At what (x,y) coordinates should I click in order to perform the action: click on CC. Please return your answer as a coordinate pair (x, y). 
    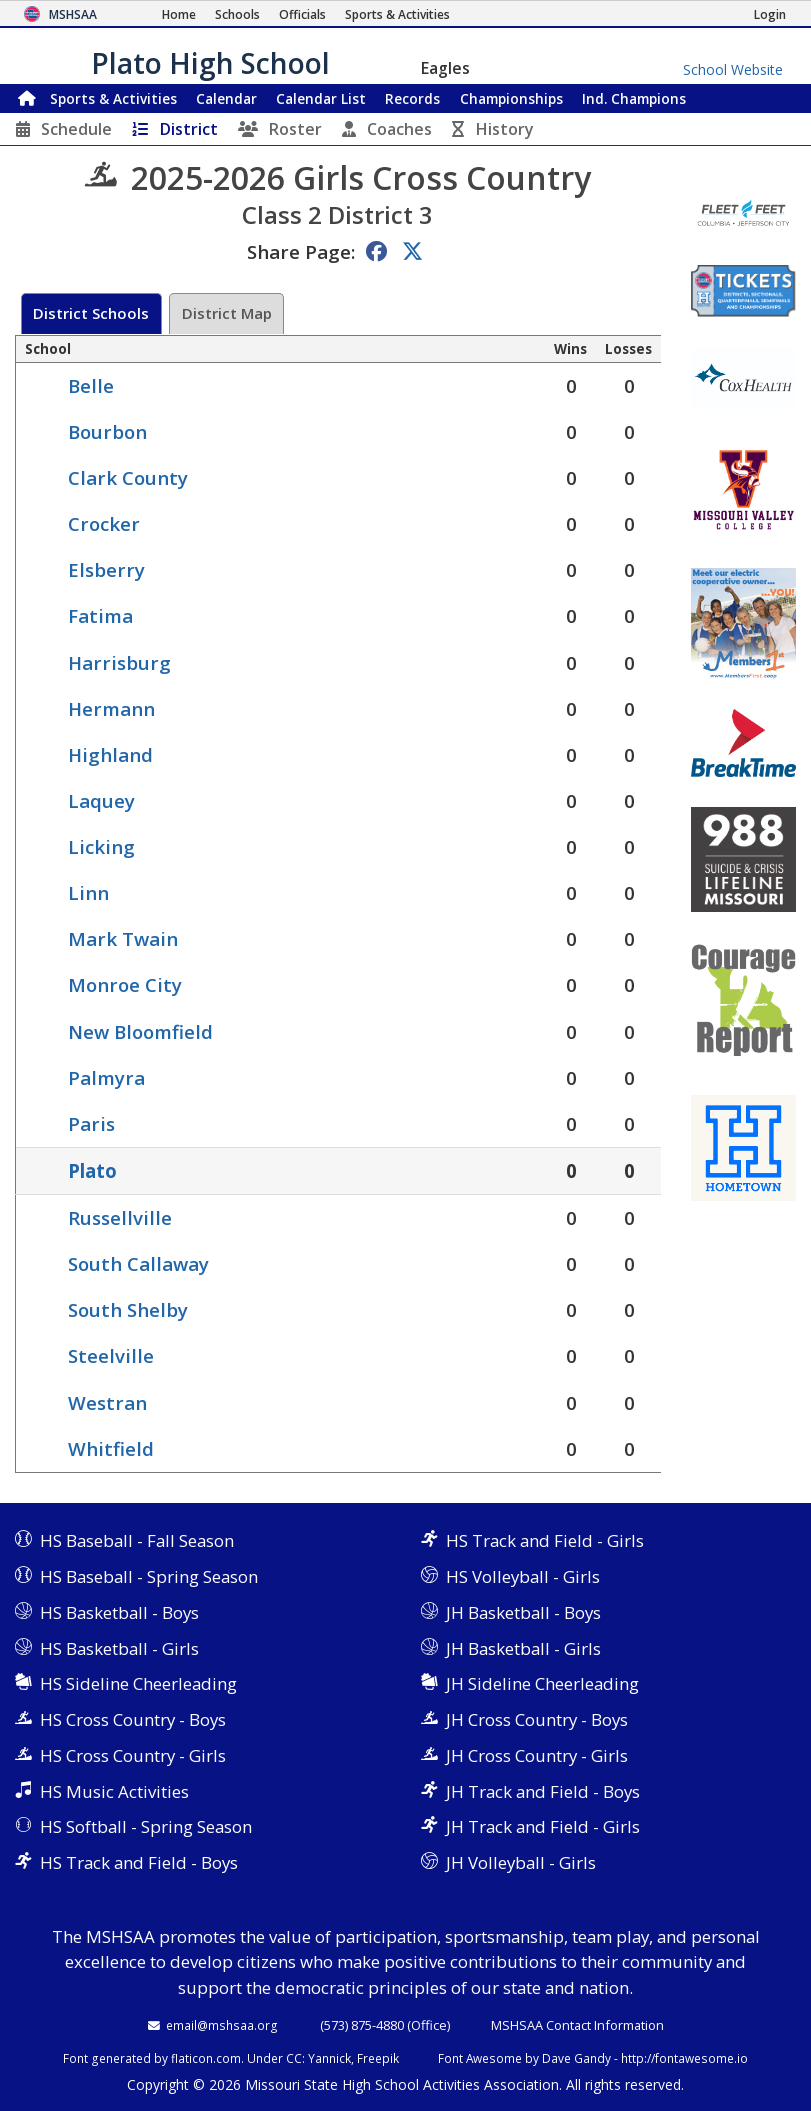
    Looking at the image, I should click on (294, 2058).